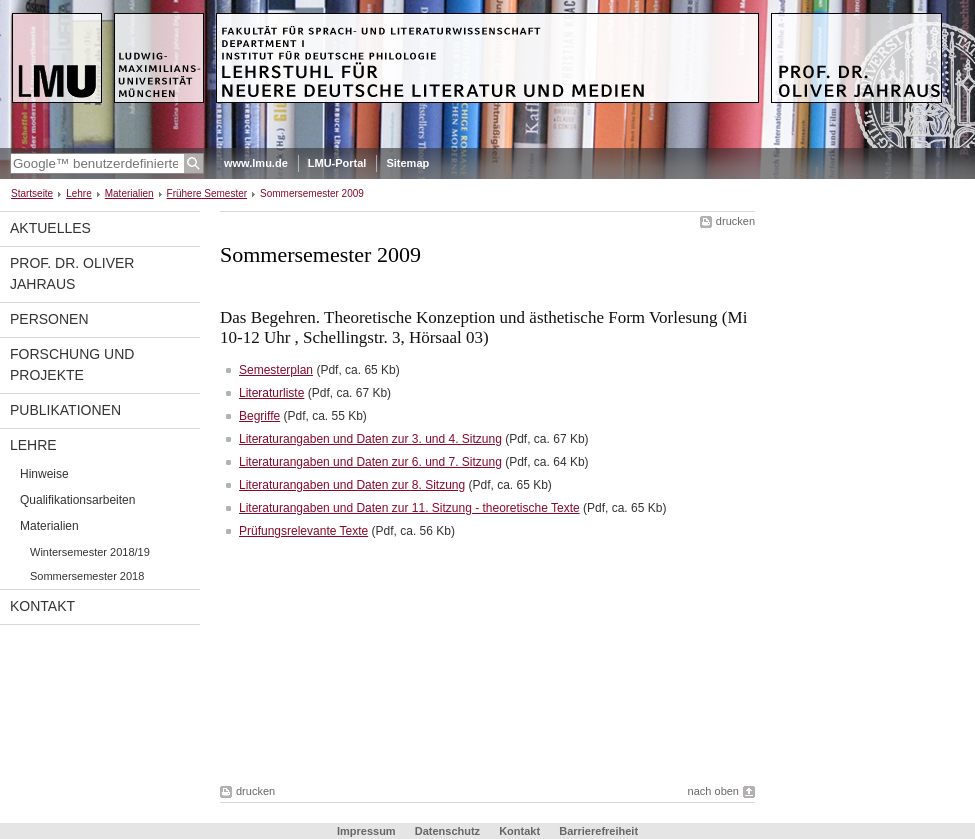 The height and width of the screenshot is (839, 975). What do you see at coordinates (276, 370) in the screenshot?
I see `Semesterplan` at bounding box center [276, 370].